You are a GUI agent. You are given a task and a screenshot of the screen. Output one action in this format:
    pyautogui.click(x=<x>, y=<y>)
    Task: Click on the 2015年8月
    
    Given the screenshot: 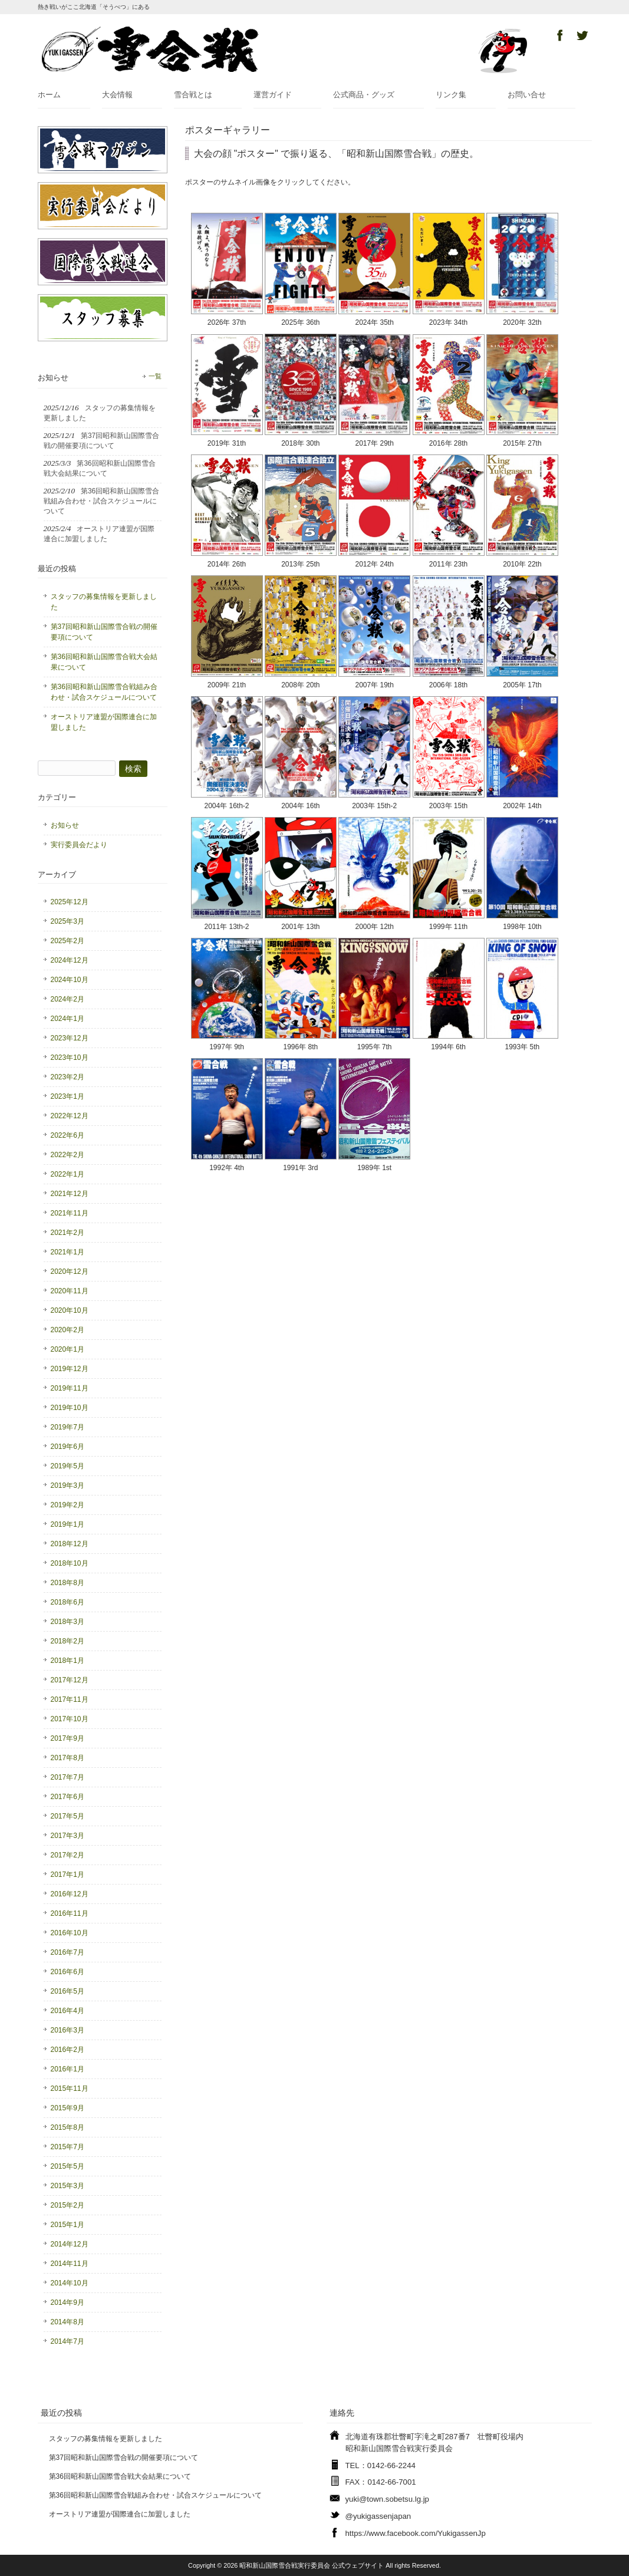 What is the action you would take?
    pyautogui.click(x=67, y=2127)
    